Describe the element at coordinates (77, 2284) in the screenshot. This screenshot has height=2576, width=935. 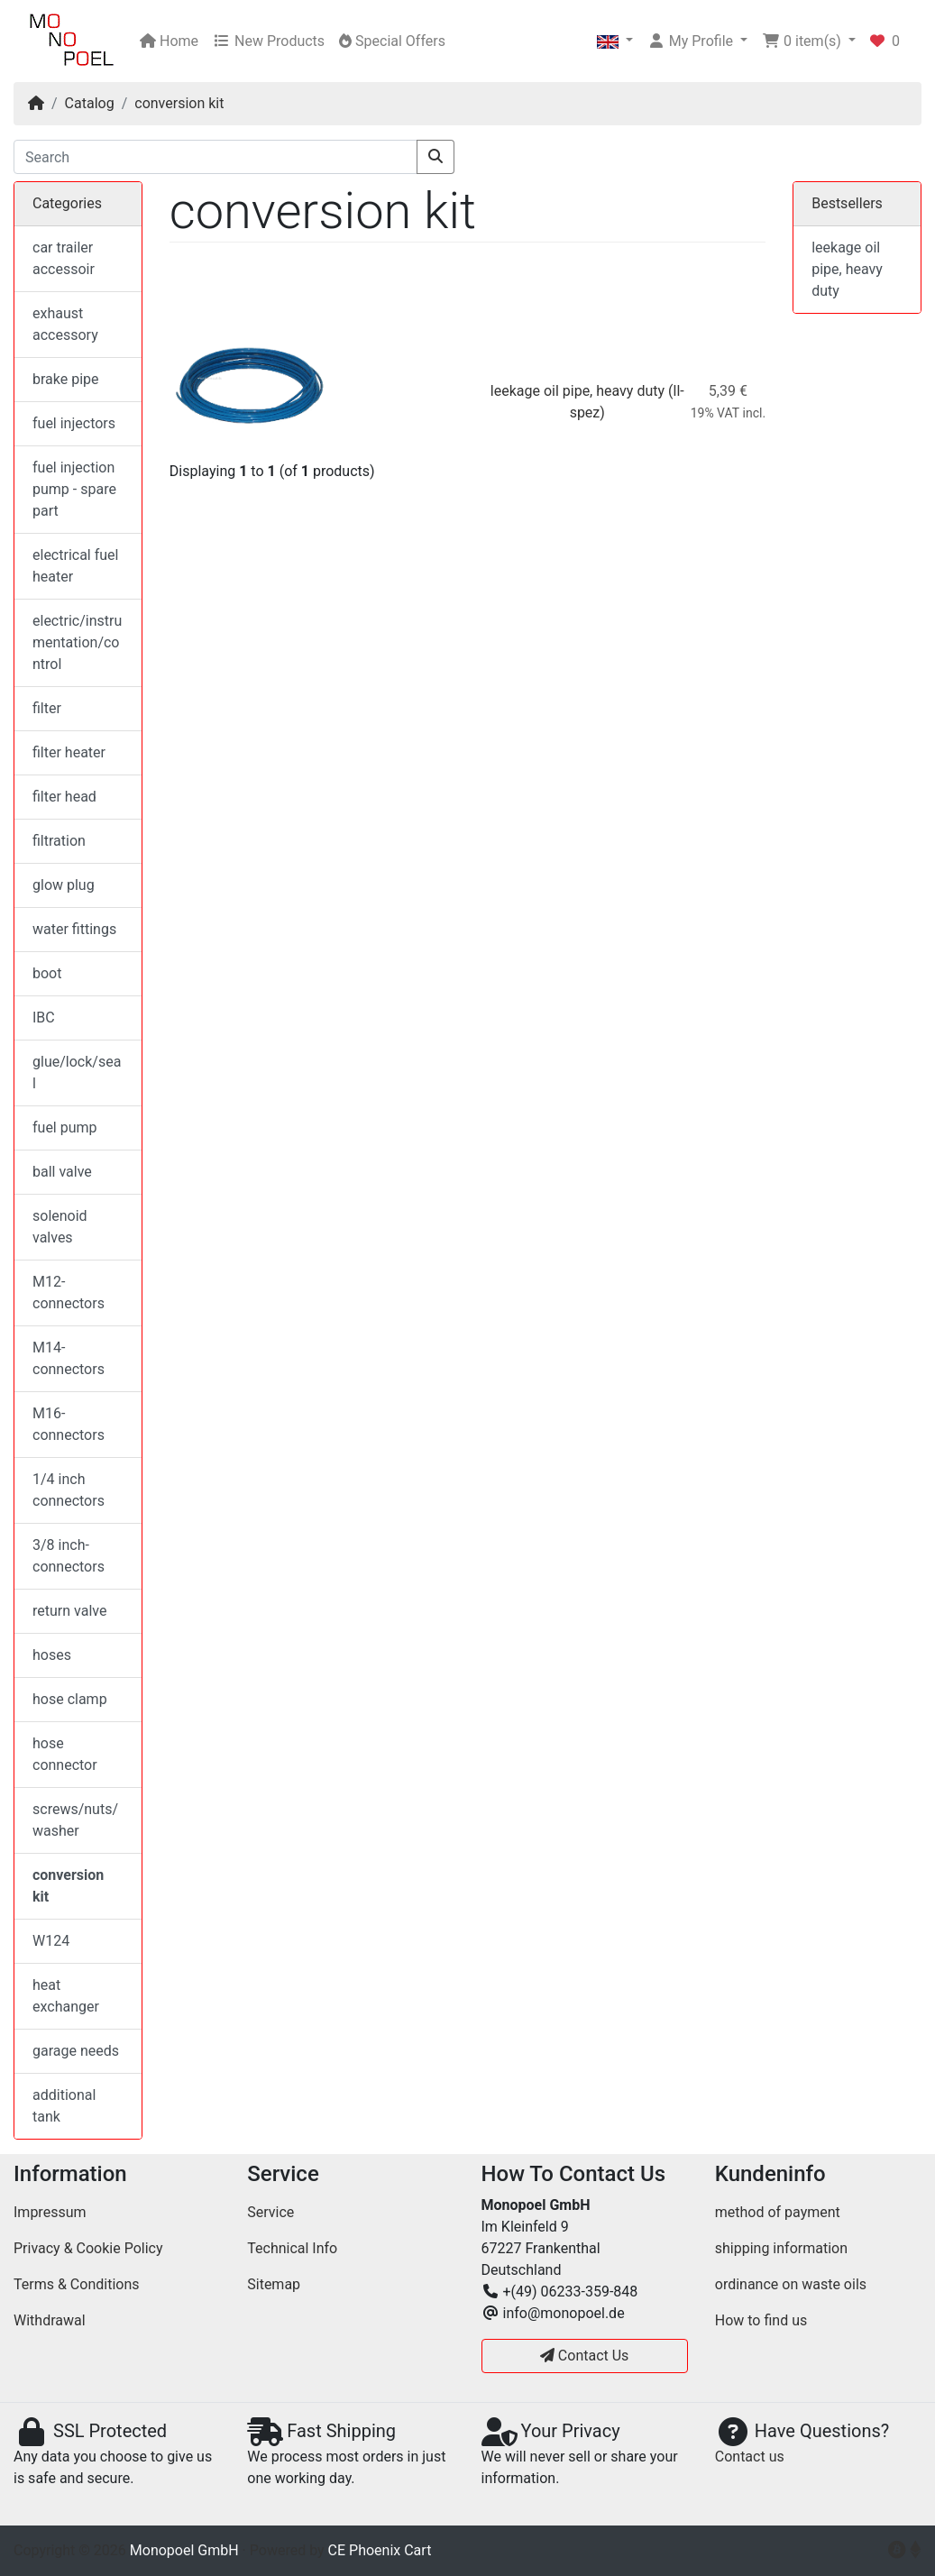
I see `Terms & Conditions` at that location.